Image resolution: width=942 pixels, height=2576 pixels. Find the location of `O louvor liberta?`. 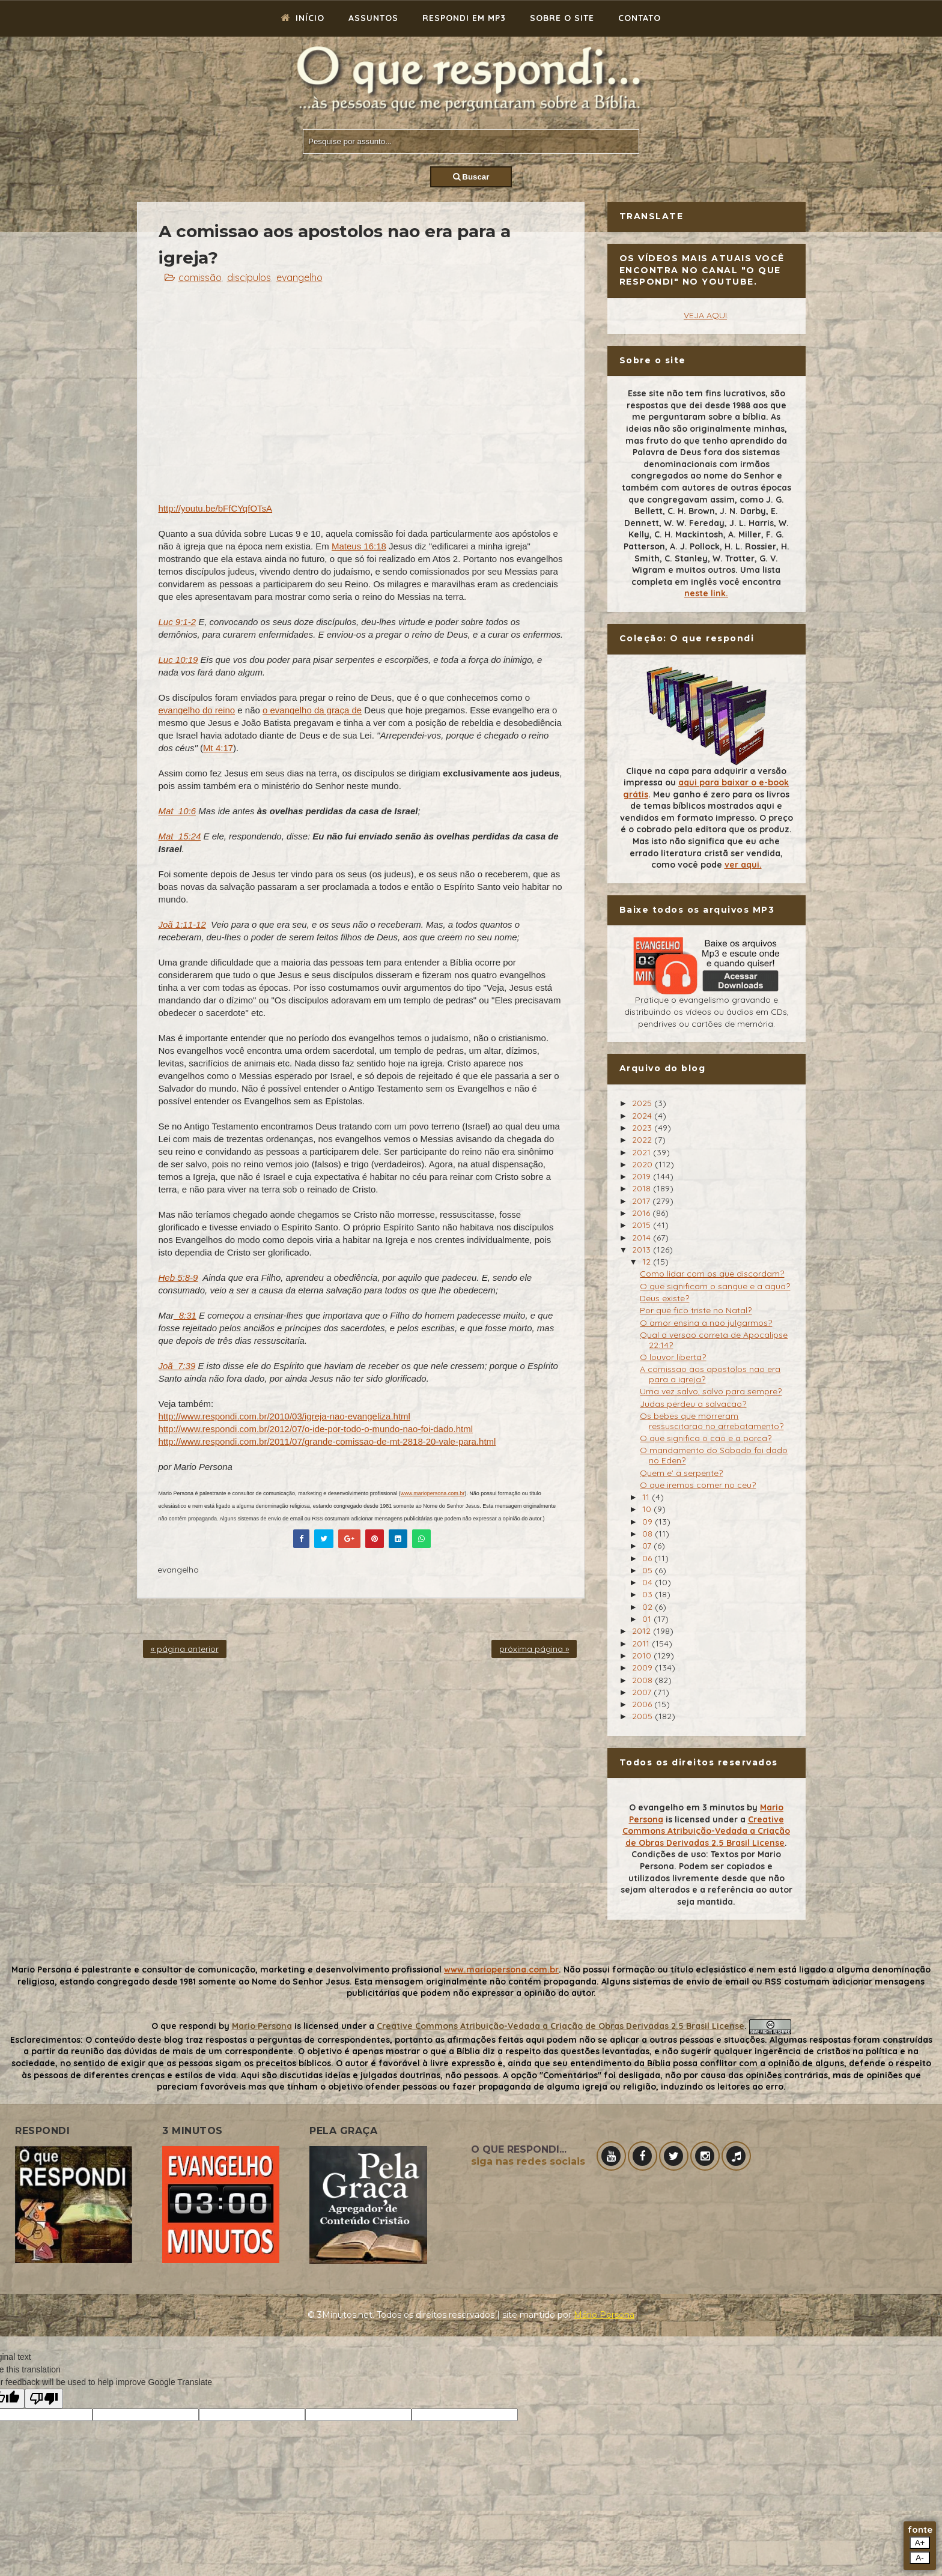

O louvor liberta? is located at coordinates (673, 1357).